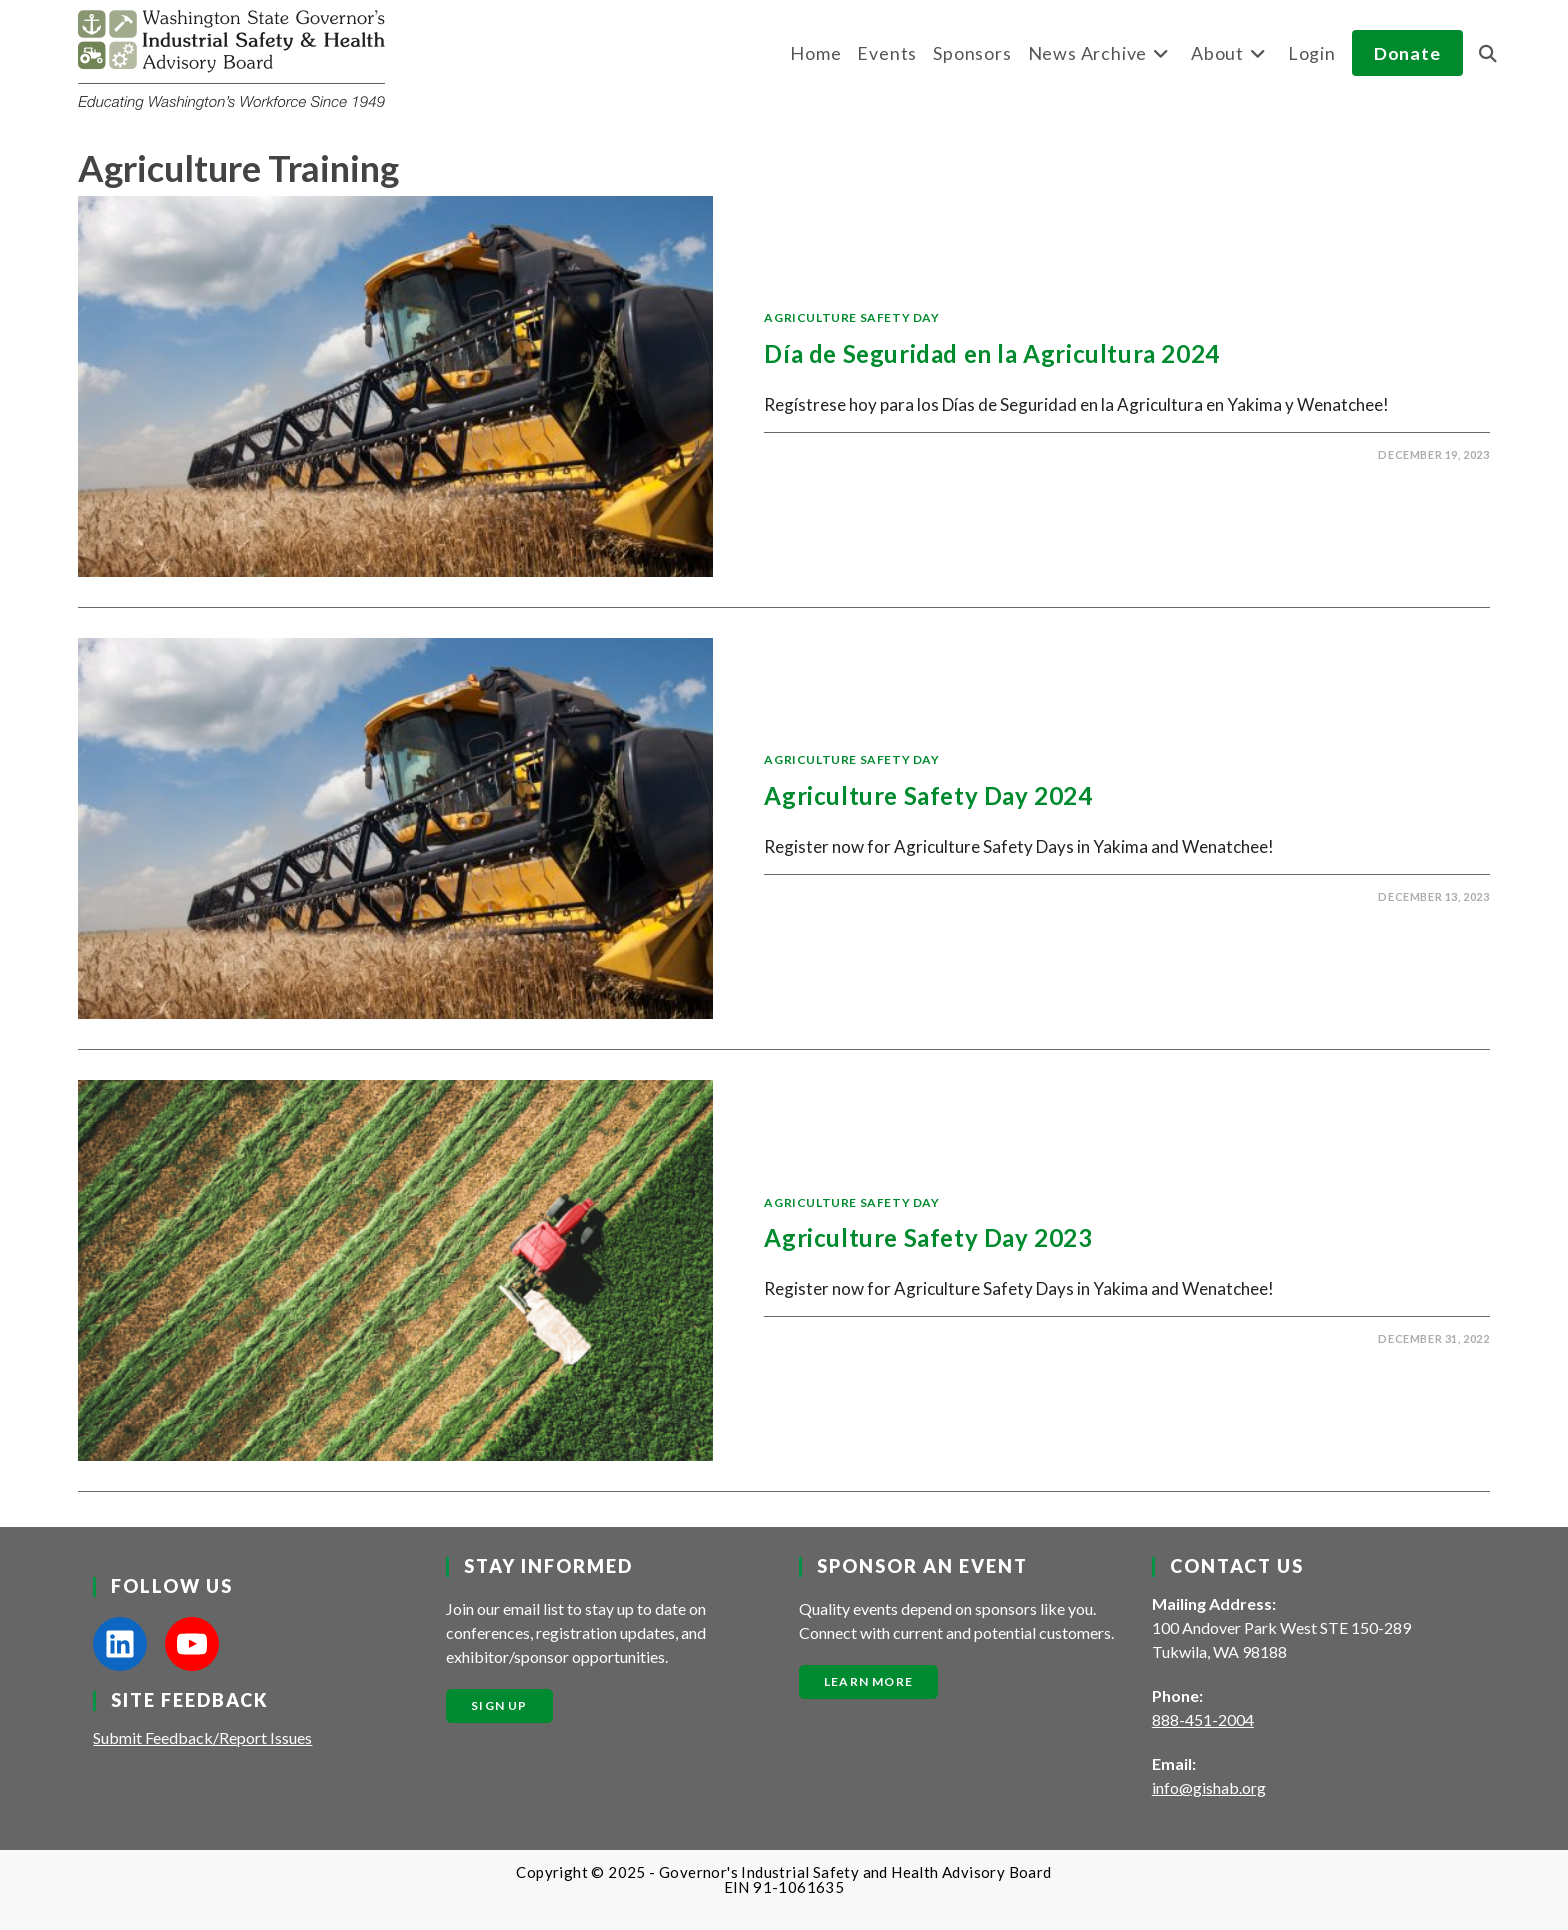 The width and height of the screenshot is (1568, 1930). Describe the element at coordinates (1203, 1719) in the screenshot. I see `888-451-2004` at that location.